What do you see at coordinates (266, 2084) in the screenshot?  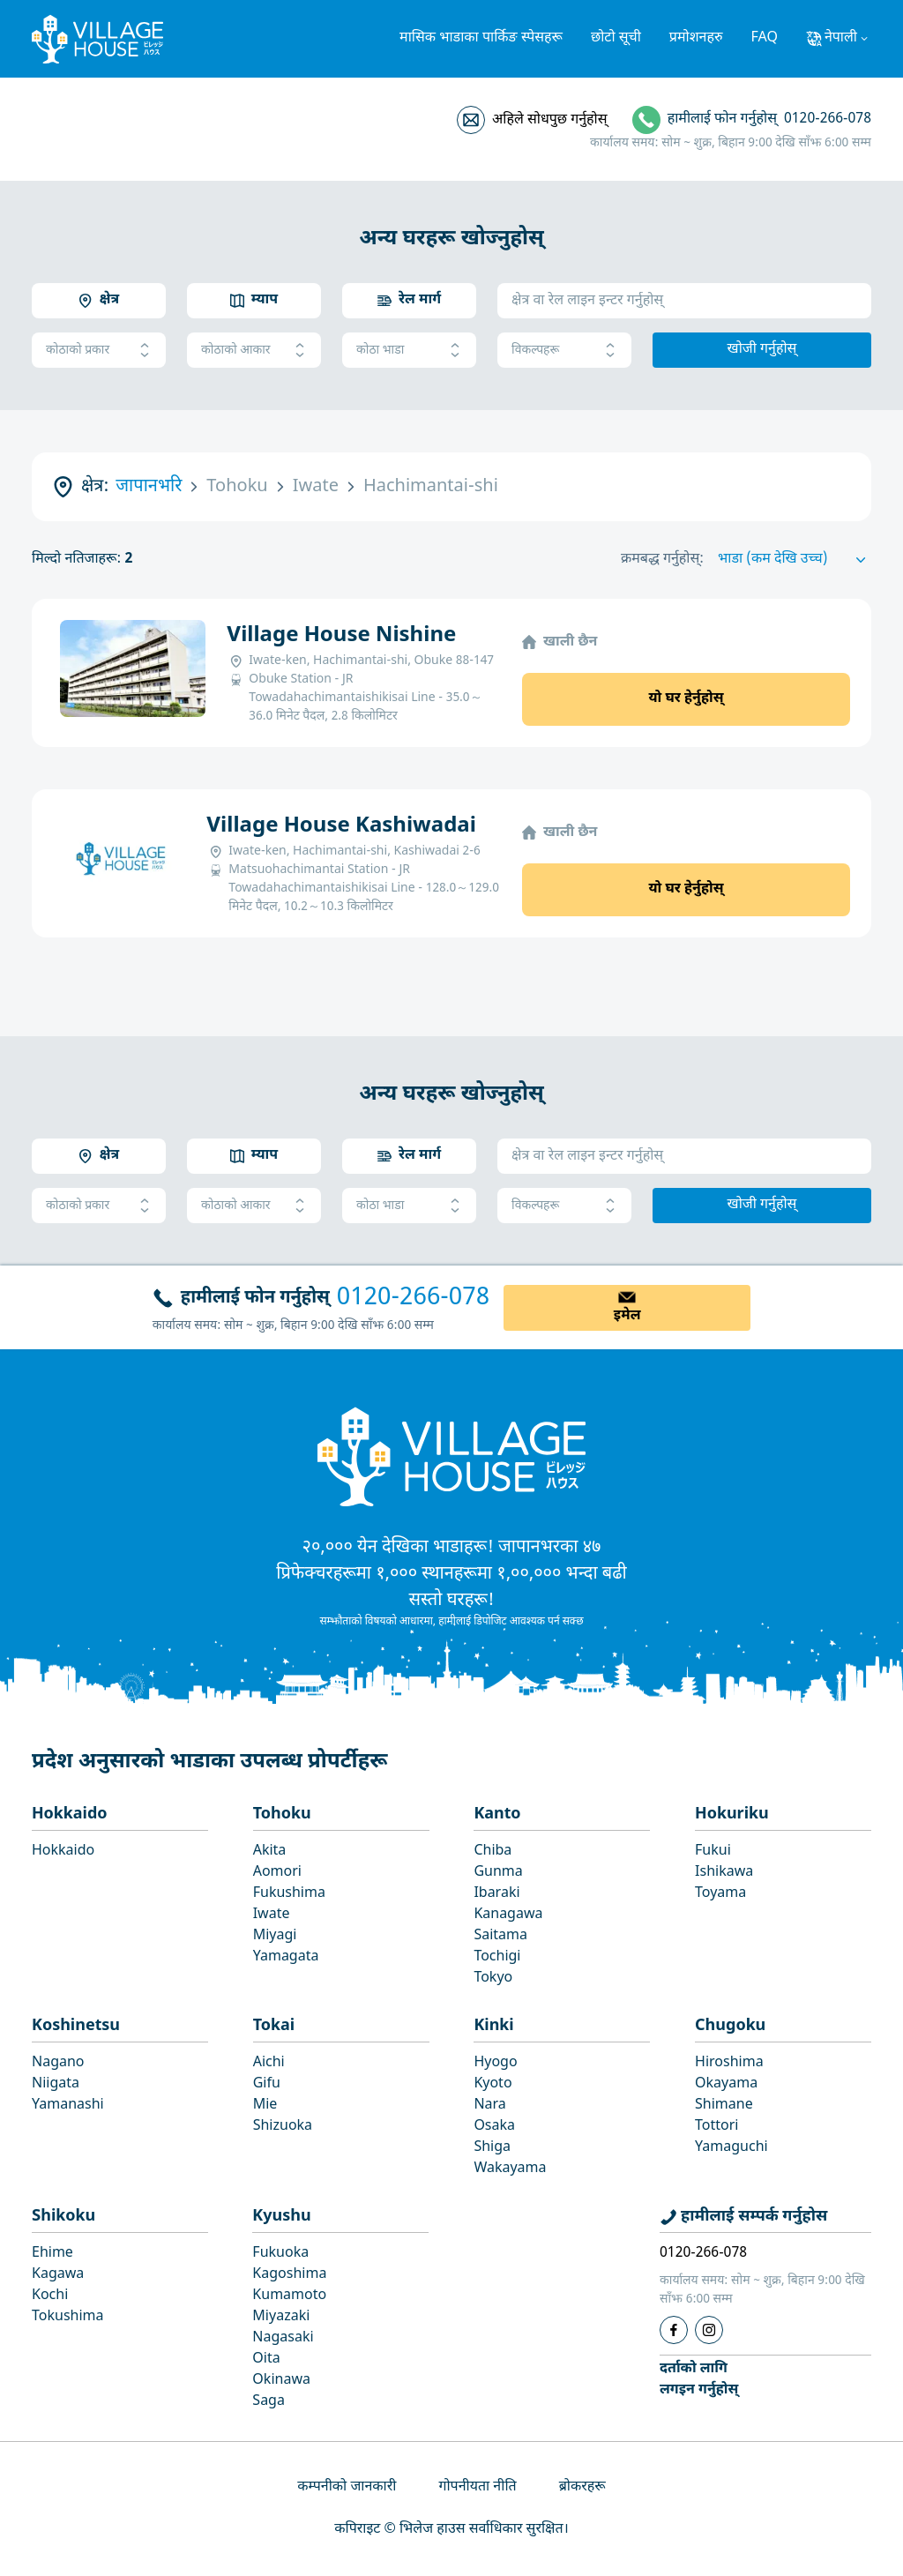 I see `Gifu` at bounding box center [266, 2084].